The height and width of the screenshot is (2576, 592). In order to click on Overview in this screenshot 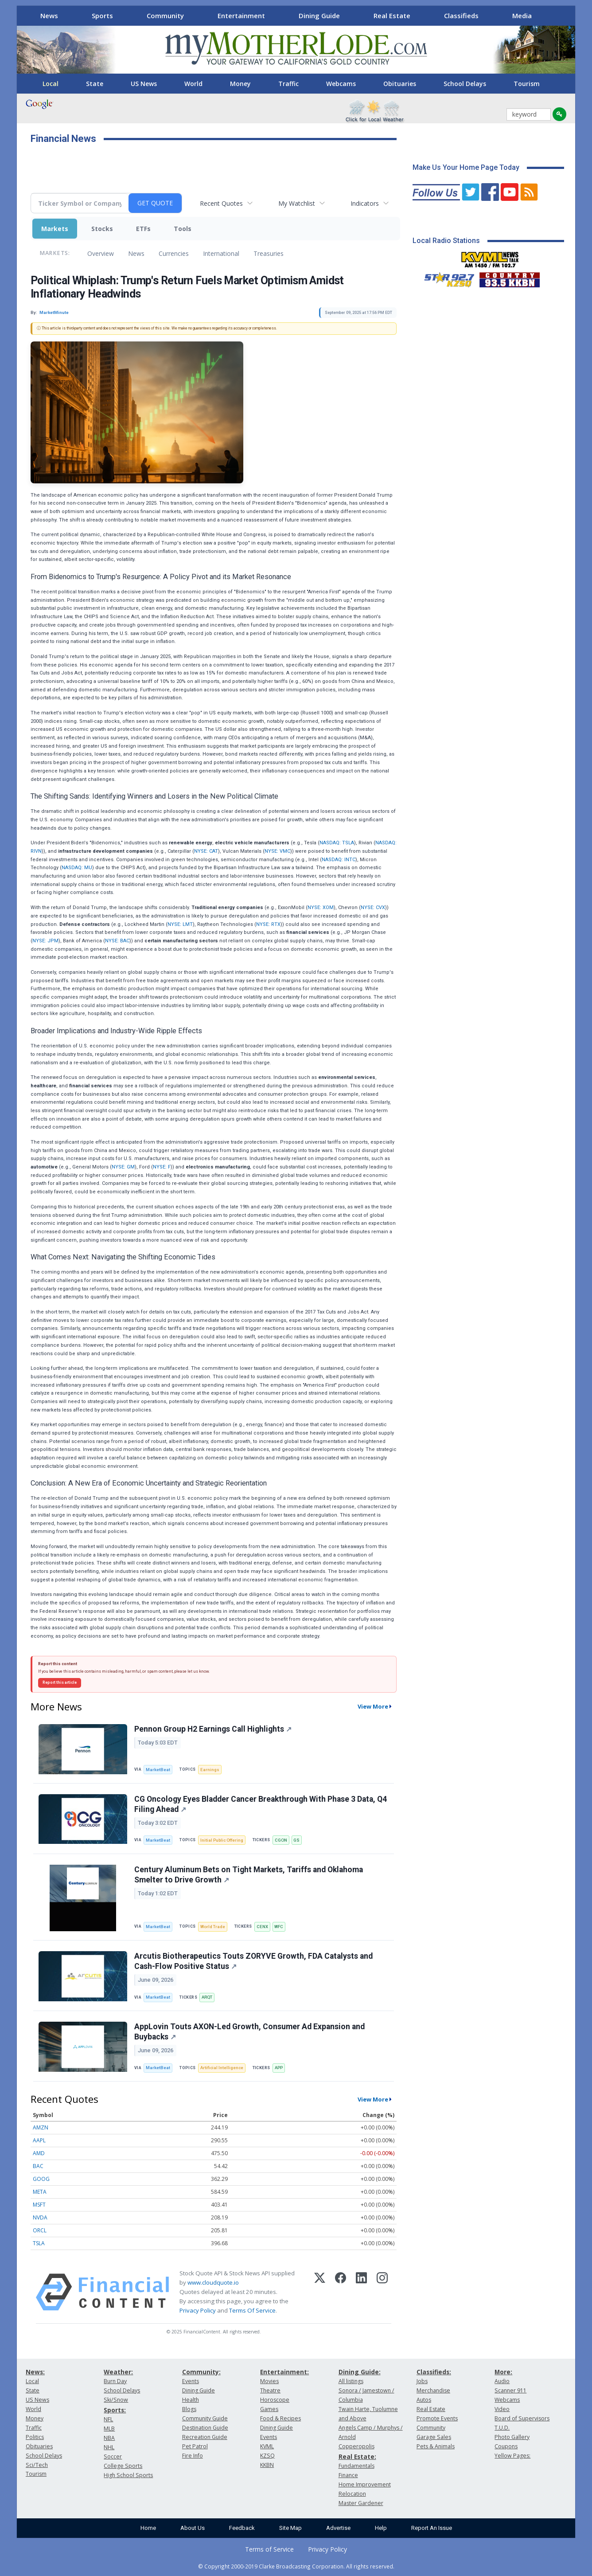, I will do `click(100, 253)`.